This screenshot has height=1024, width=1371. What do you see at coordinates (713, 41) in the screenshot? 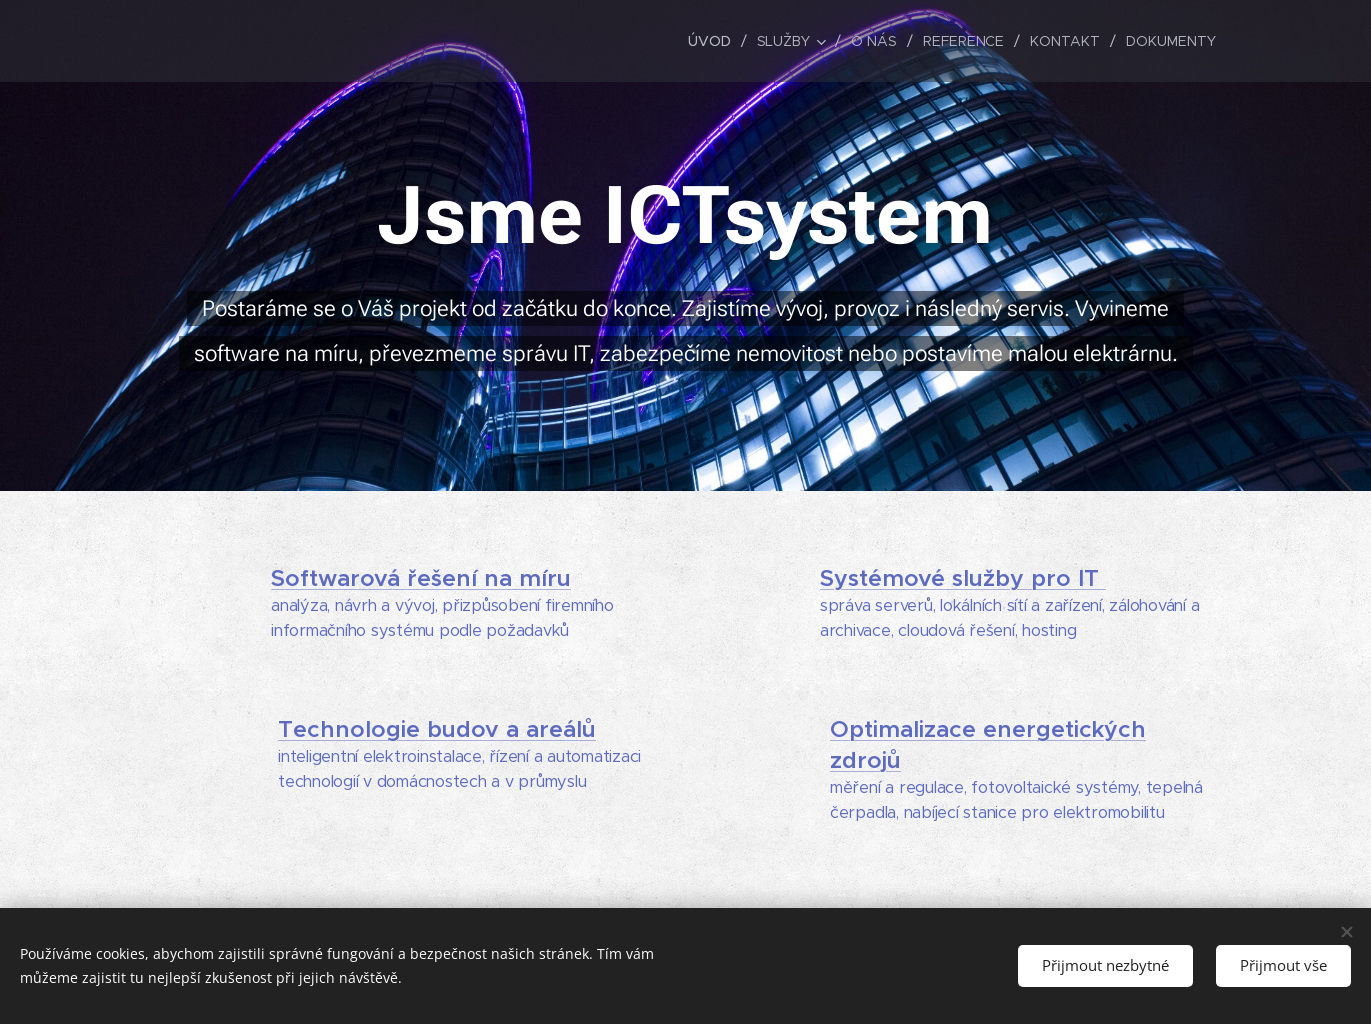
I see `[menuitem]` at bounding box center [713, 41].